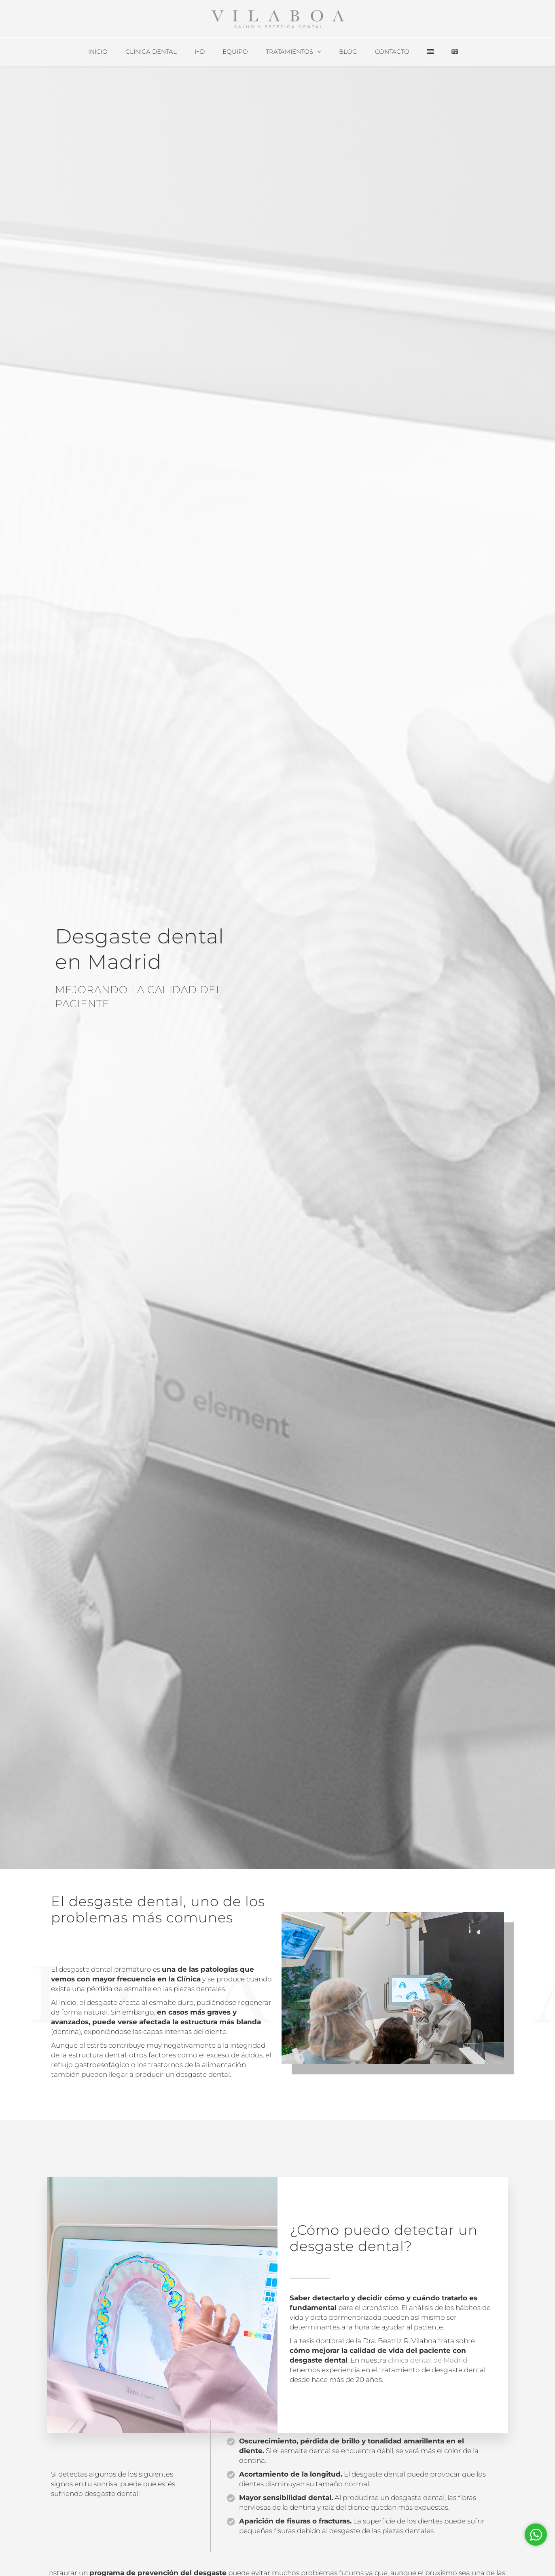 This screenshot has width=555, height=2576. Describe the element at coordinates (235, 51) in the screenshot. I see `Equipo` at that location.